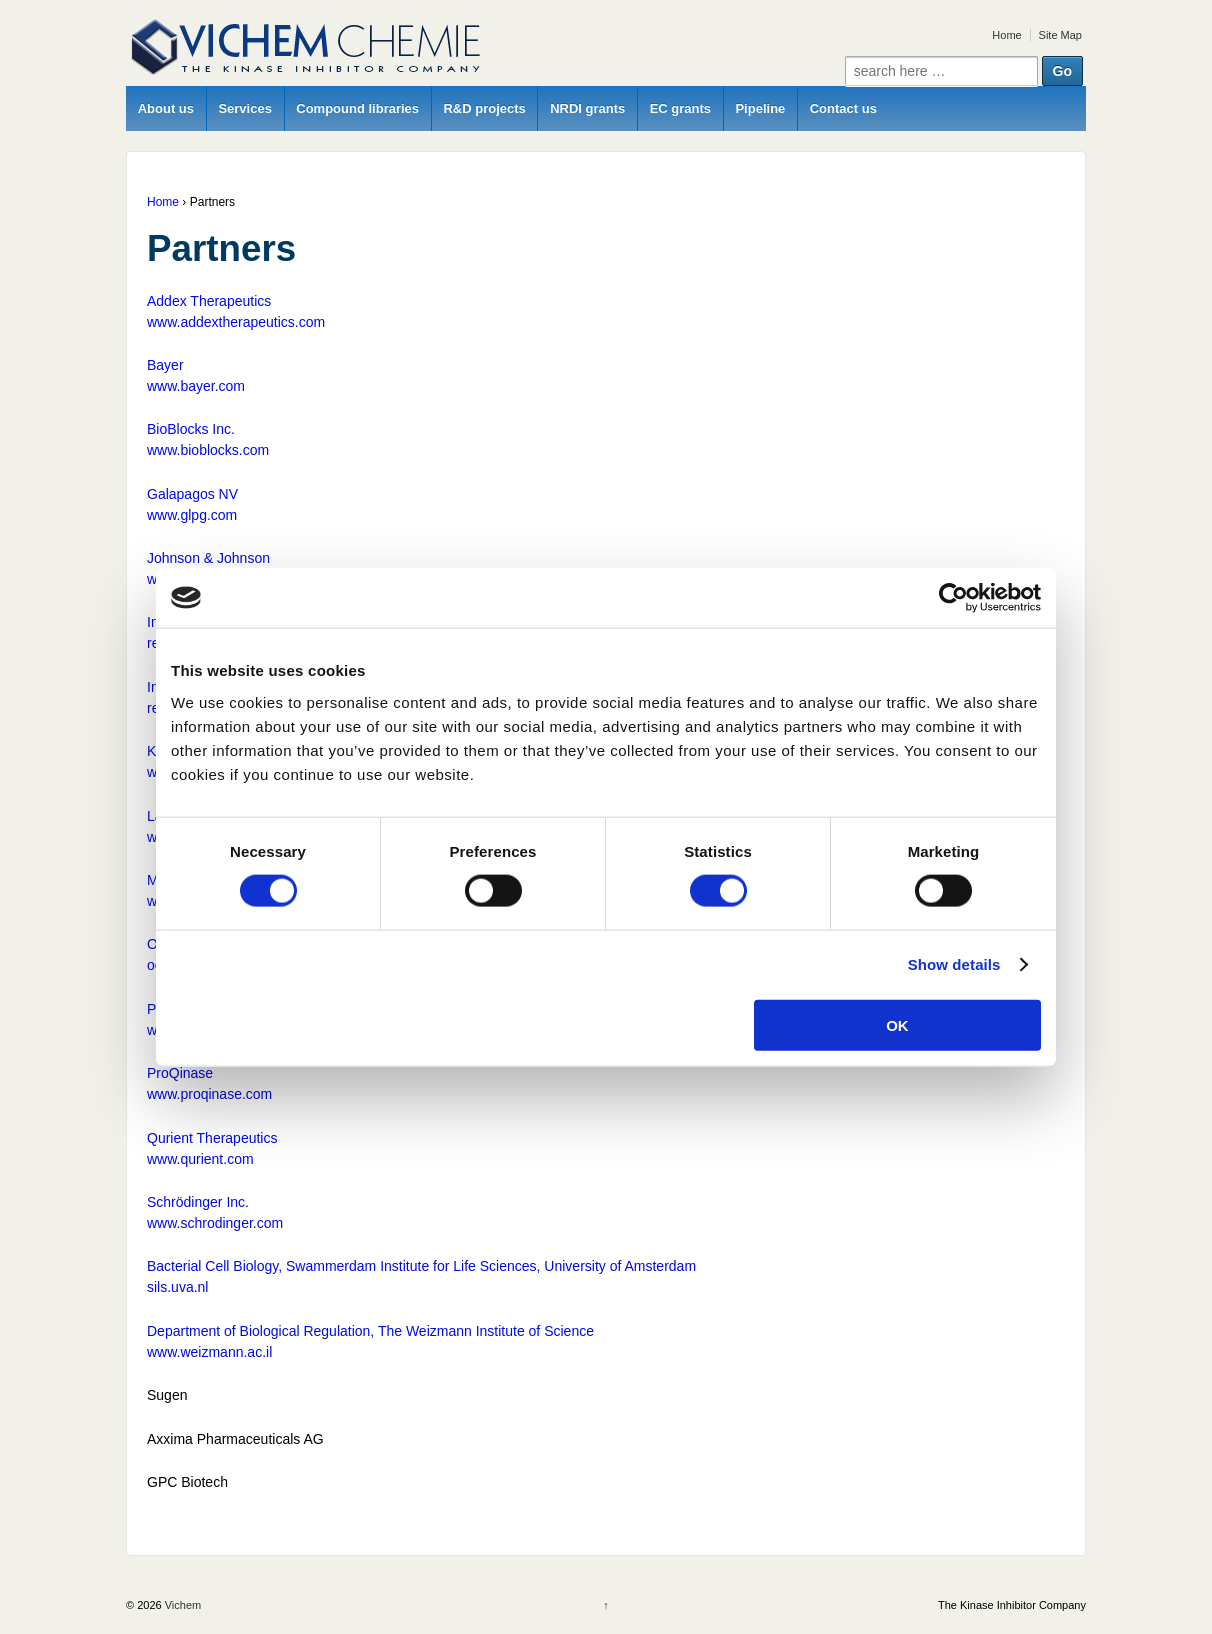  I want to click on About us, so click(166, 108).